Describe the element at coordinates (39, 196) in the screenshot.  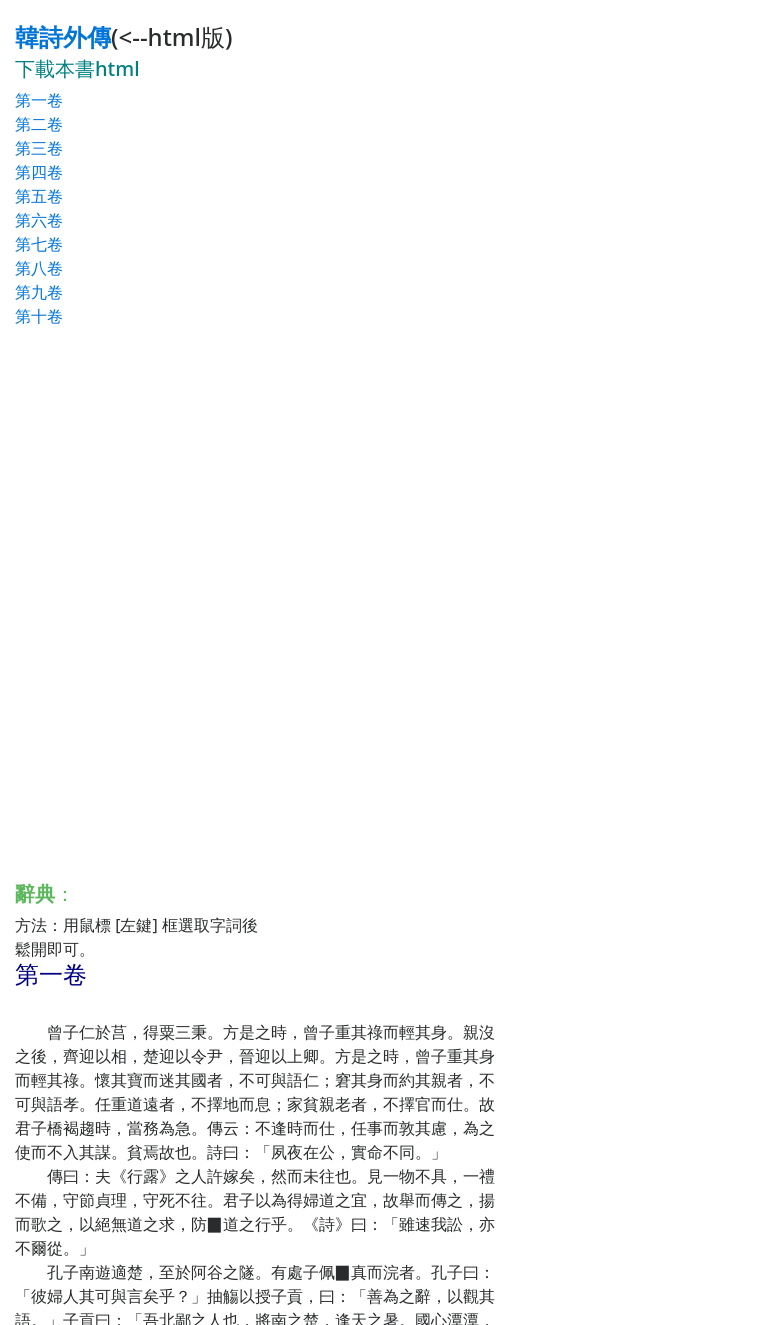
I see `第五卷` at that location.